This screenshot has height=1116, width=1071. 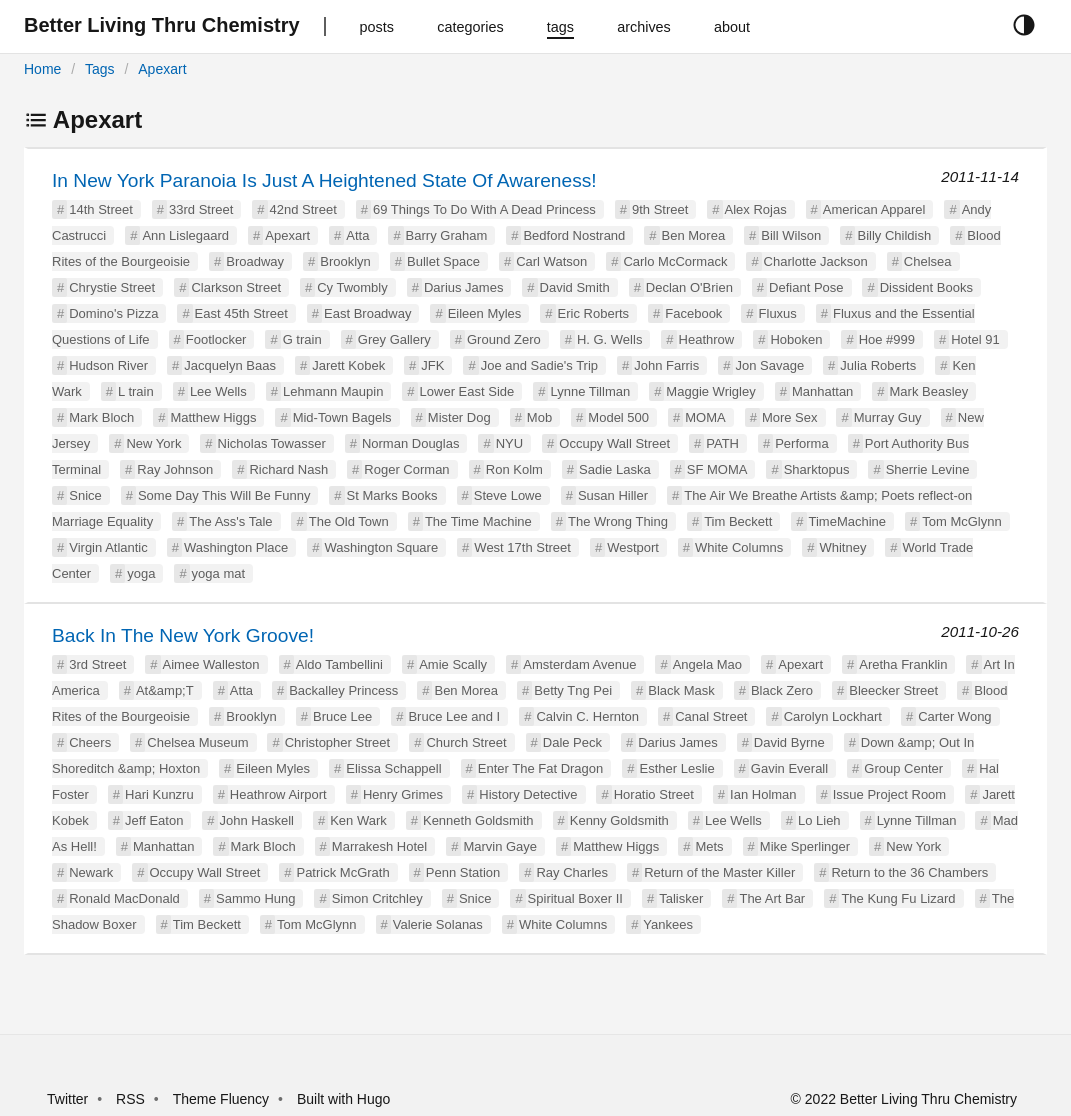 What do you see at coordinates (447, 235) in the screenshot?
I see `Barry Graham` at bounding box center [447, 235].